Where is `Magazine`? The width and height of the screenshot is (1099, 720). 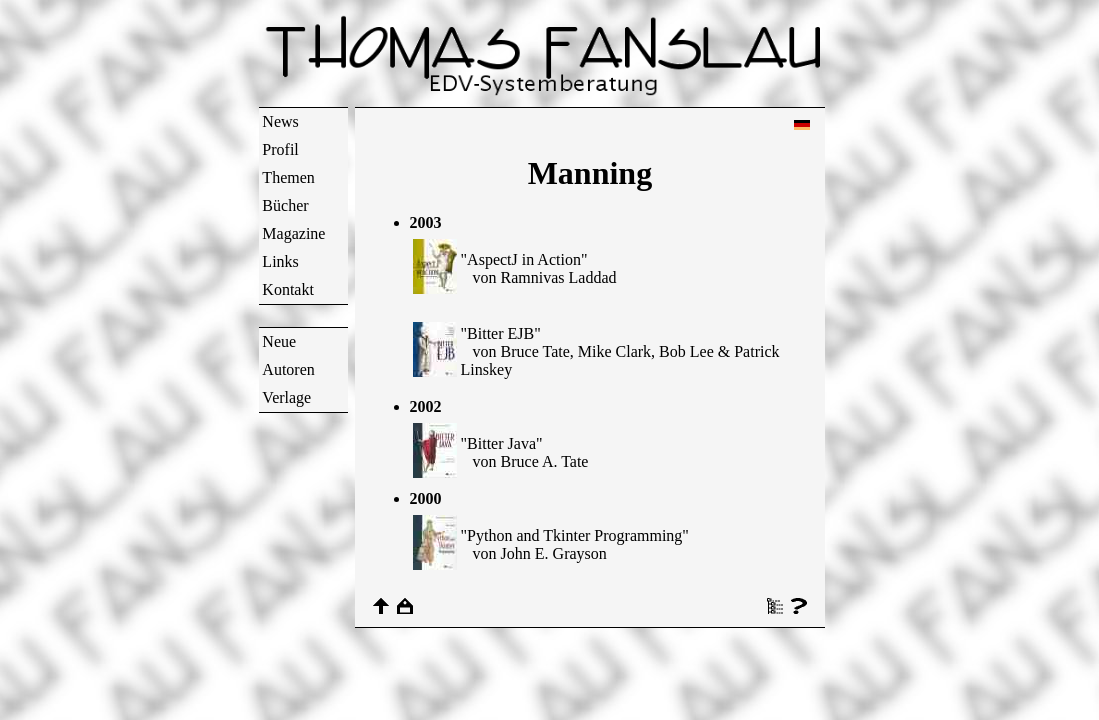
Magazine is located at coordinates (293, 233).